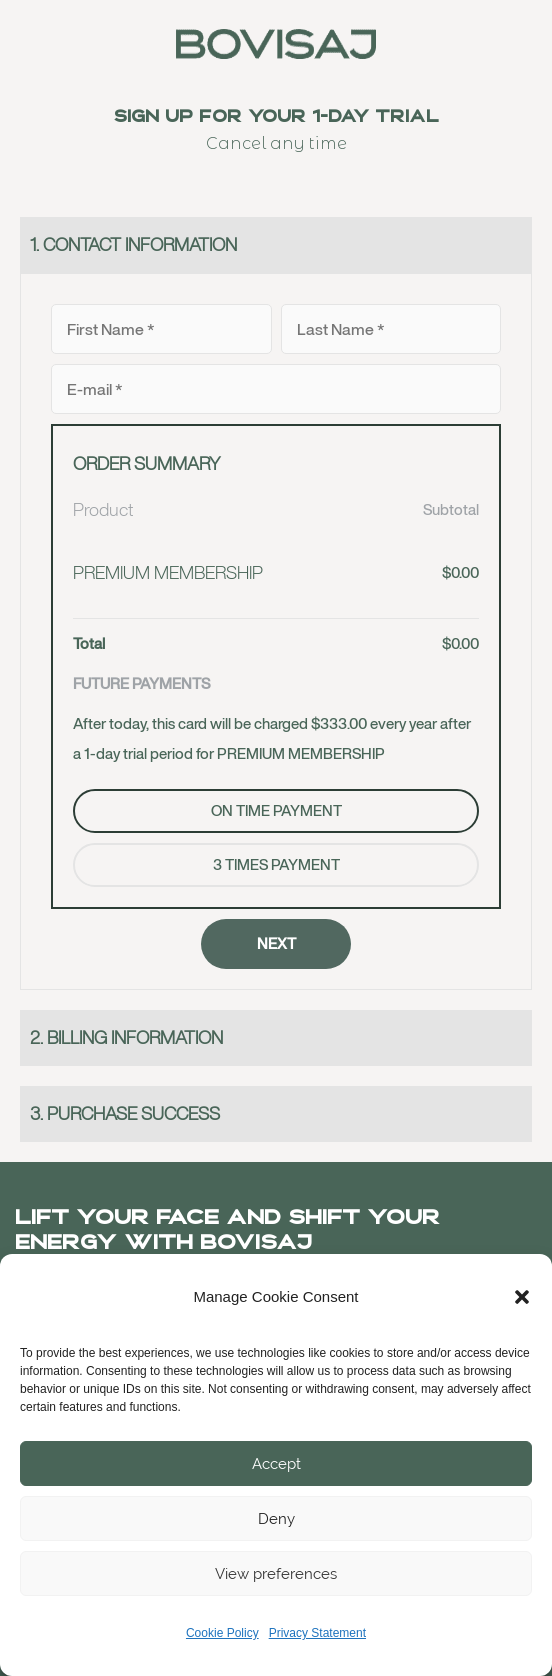 This screenshot has width=552, height=1676. What do you see at coordinates (276, 1464) in the screenshot?
I see `Accept` at bounding box center [276, 1464].